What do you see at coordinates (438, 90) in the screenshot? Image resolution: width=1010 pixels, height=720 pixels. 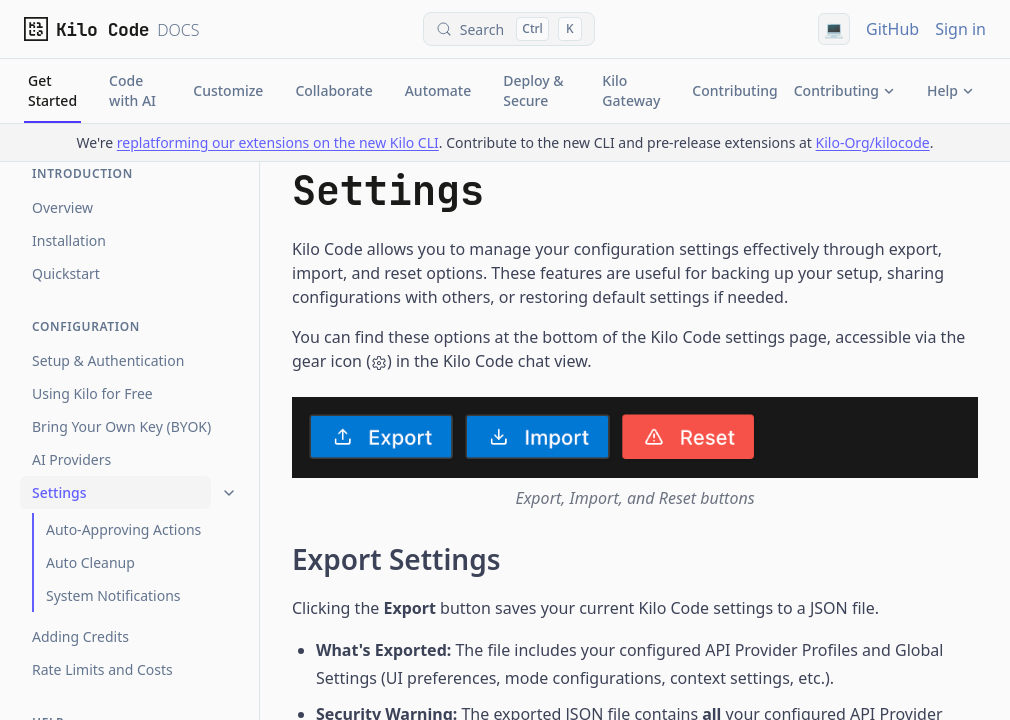 I see `Automate` at bounding box center [438, 90].